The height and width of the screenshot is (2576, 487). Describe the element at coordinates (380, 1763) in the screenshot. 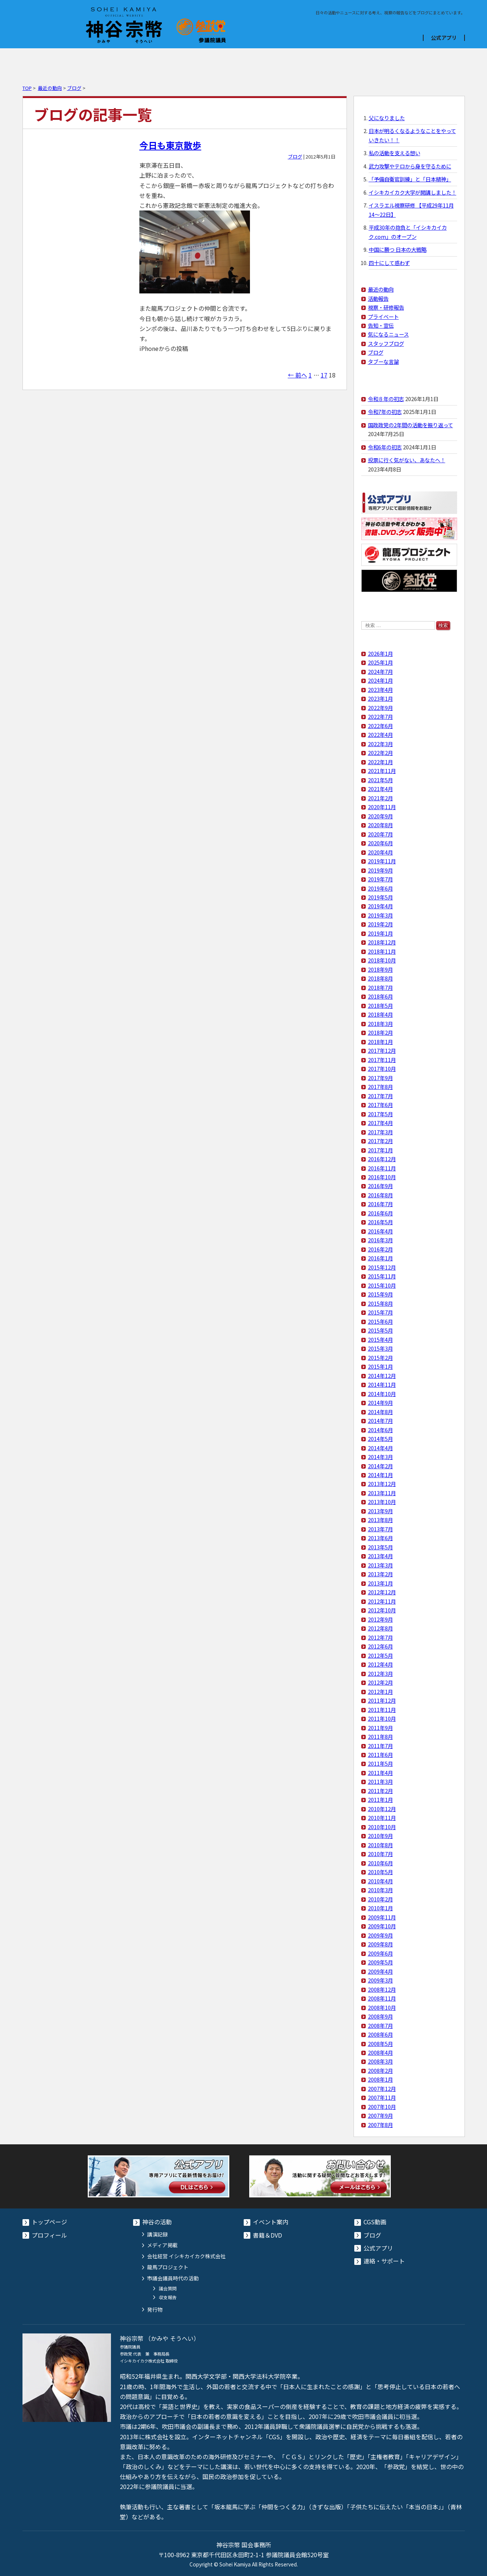

I see `2011年5月` at that location.